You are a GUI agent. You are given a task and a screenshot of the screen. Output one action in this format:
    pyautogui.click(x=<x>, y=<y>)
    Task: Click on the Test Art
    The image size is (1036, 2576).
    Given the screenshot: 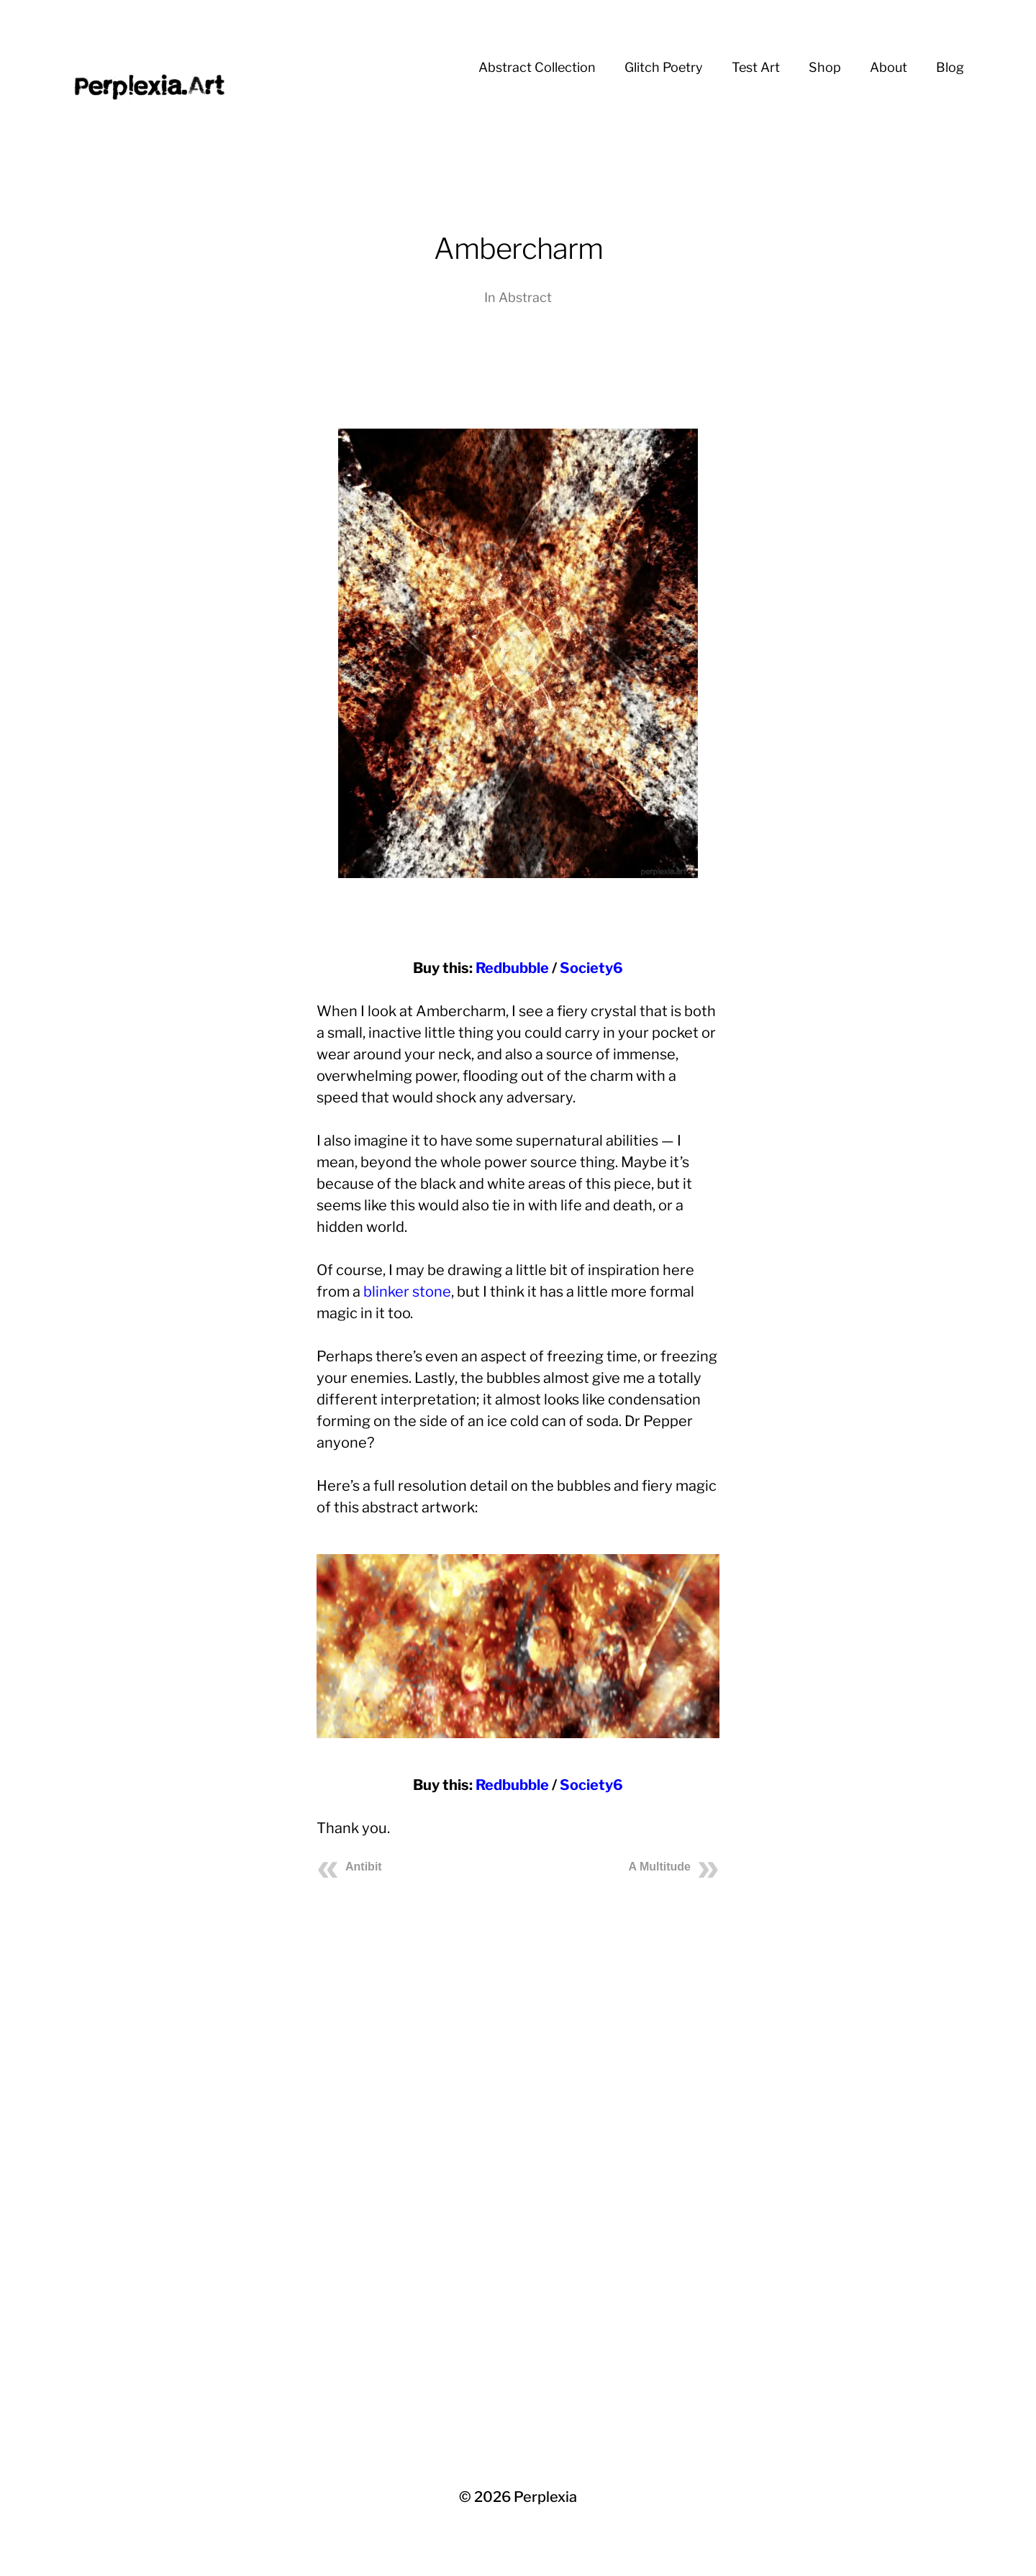 What is the action you would take?
    pyautogui.click(x=756, y=67)
    